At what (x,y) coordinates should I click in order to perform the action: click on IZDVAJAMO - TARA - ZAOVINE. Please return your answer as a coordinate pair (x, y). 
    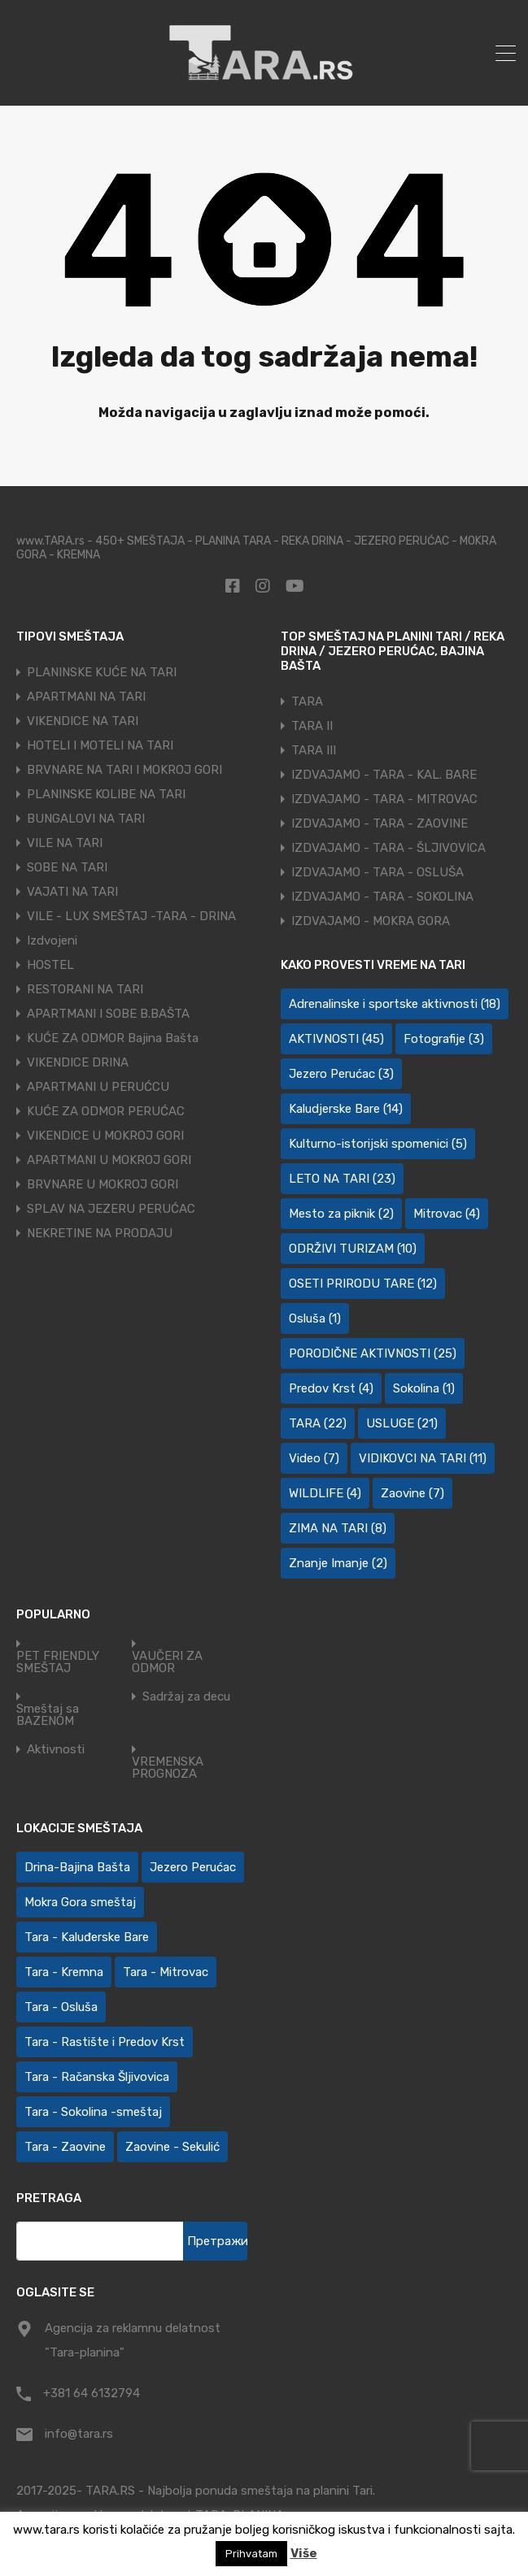
    Looking at the image, I should click on (379, 823).